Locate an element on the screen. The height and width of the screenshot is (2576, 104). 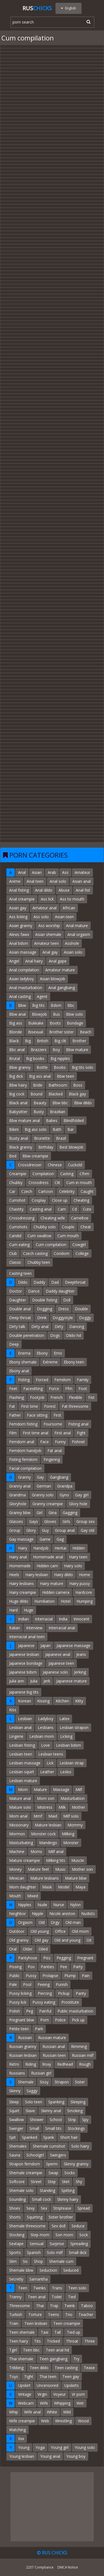
Seduction is located at coordinates (48, 2270).